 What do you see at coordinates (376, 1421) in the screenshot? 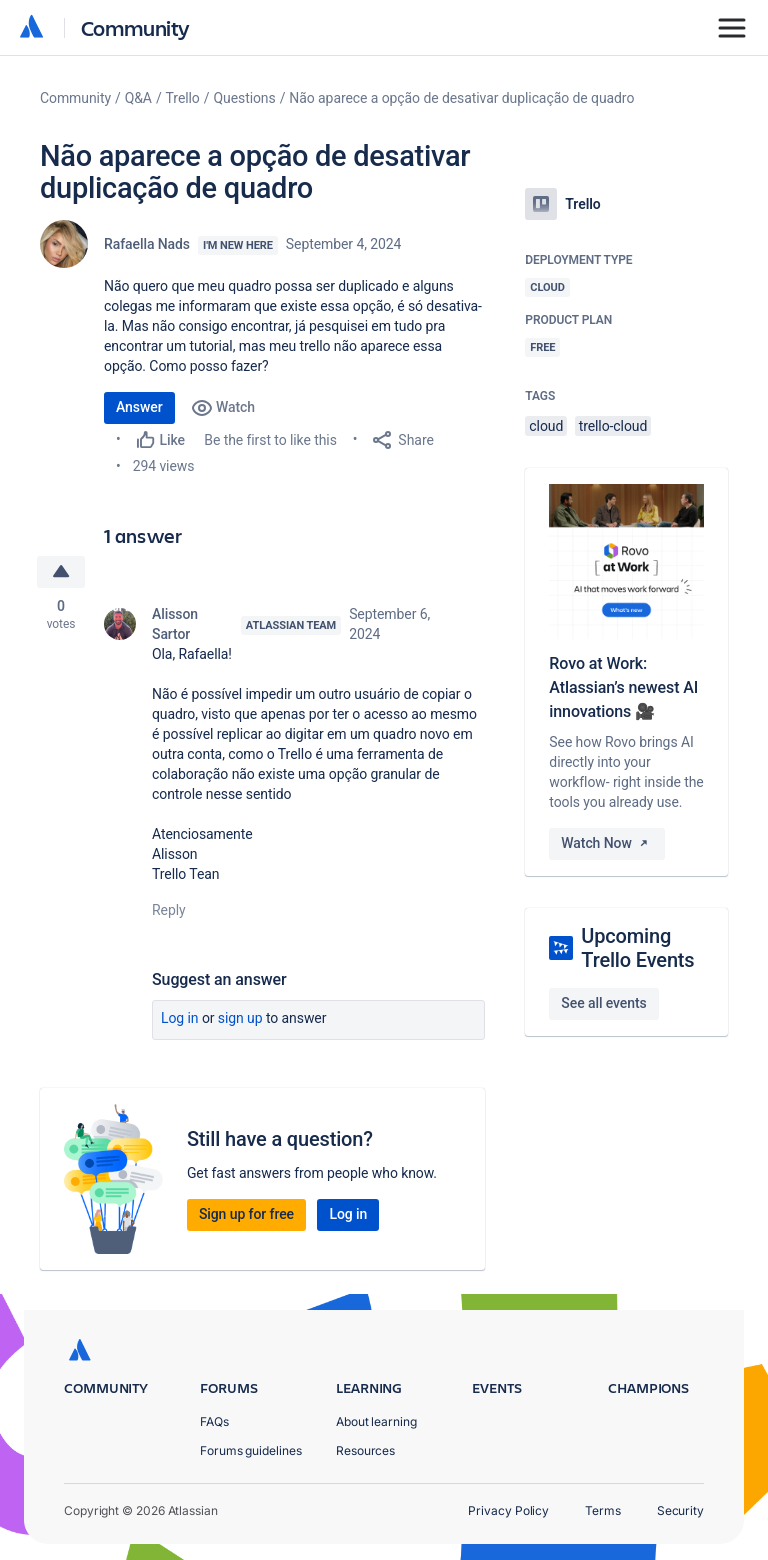
I see `About learning` at bounding box center [376, 1421].